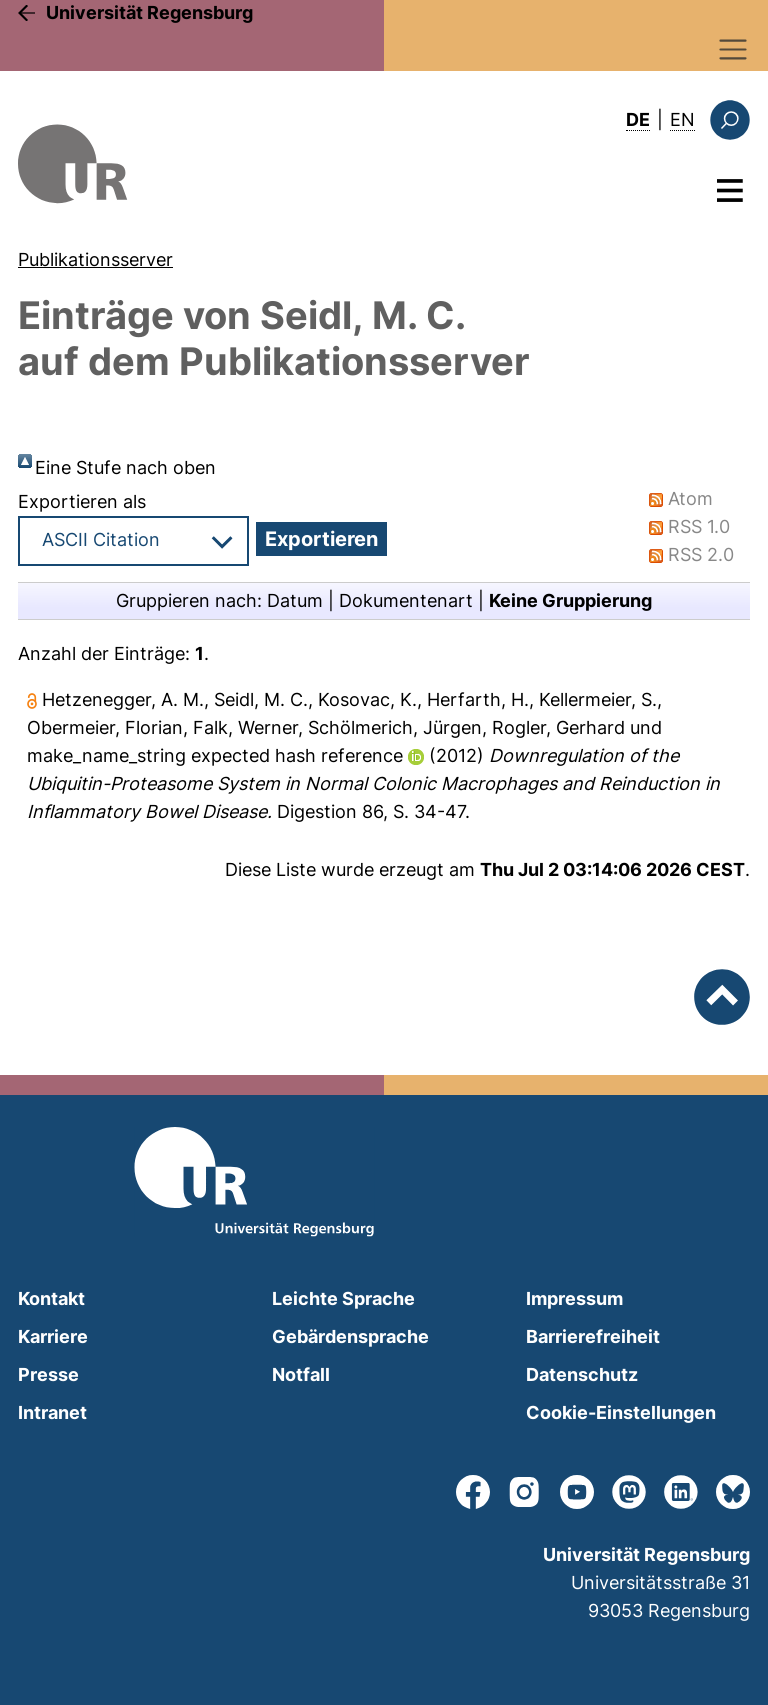  What do you see at coordinates (350, 1336) in the screenshot?
I see `Gebärdensprache` at bounding box center [350, 1336].